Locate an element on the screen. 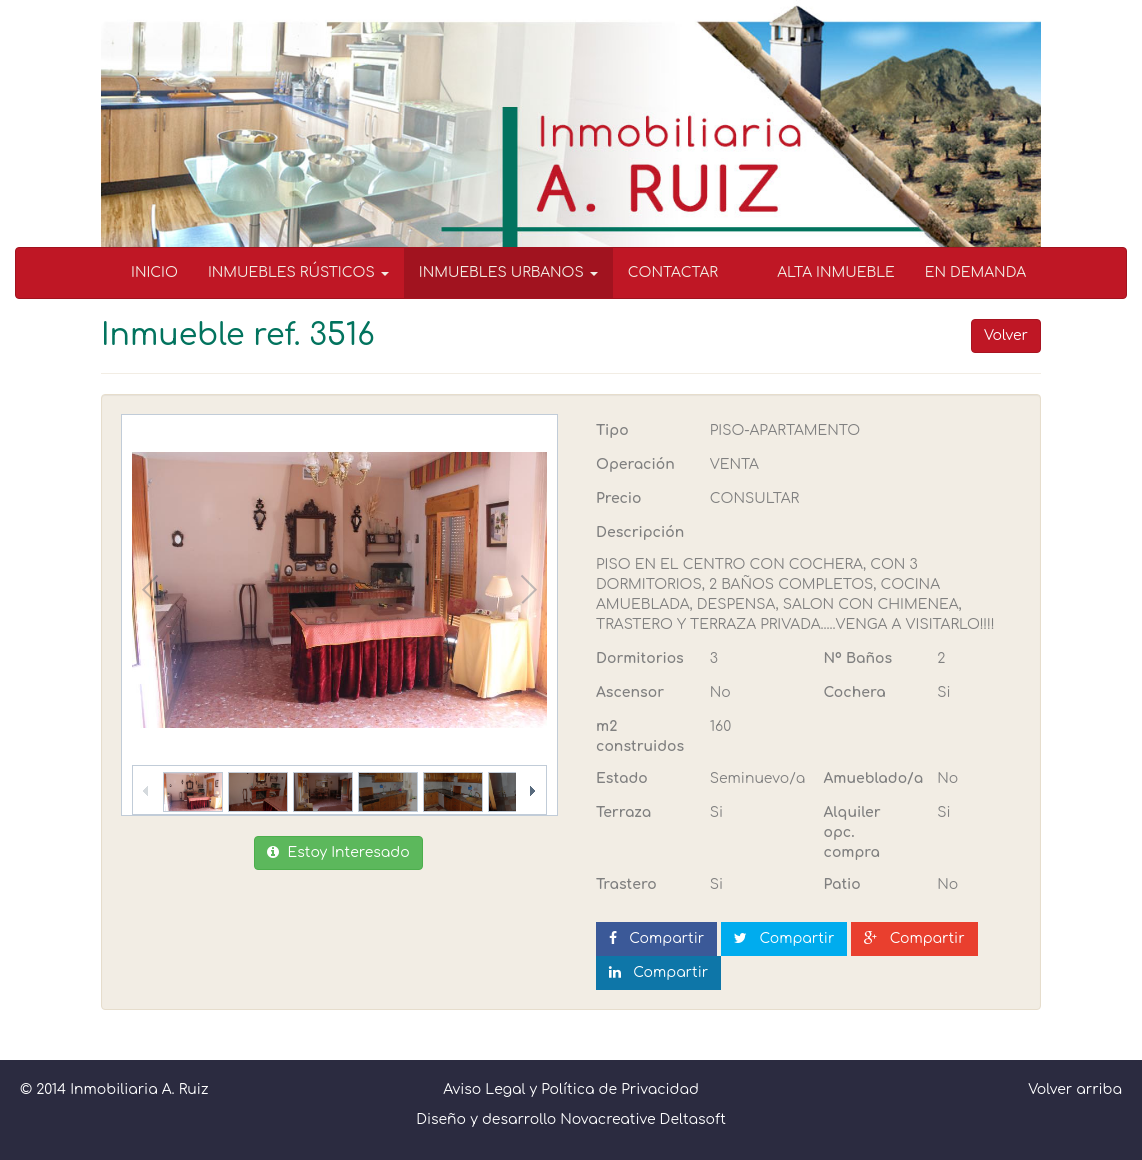 This screenshot has height=1160, width=1142. ALTA INMUEBLE [menuitem] is located at coordinates (836, 272).